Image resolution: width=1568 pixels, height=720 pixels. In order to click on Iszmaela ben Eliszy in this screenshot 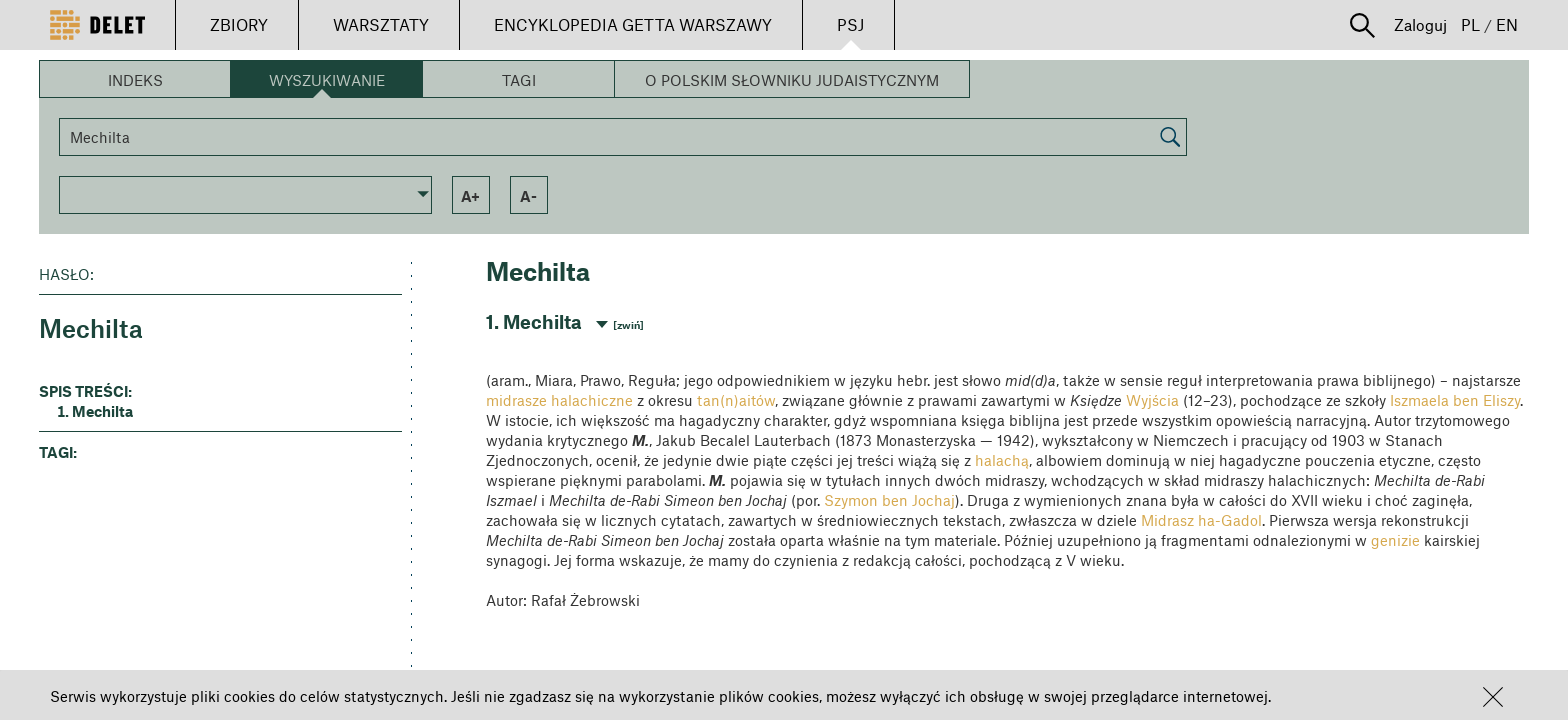, I will do `click(1455, 400)`.